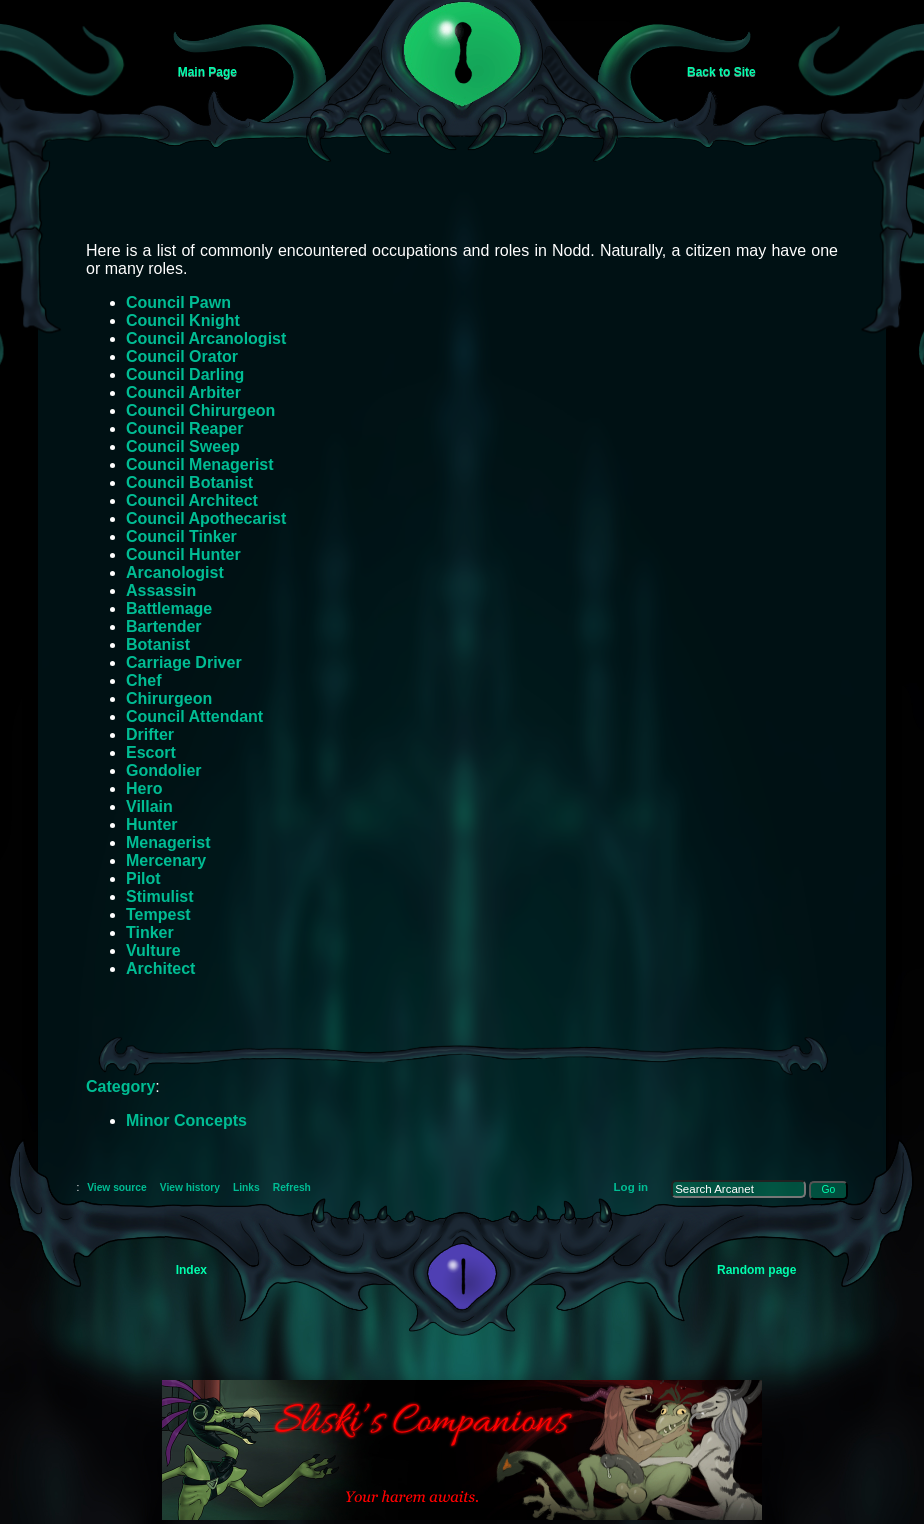  Describe the element at coordinates (168, 842) in the screenshot. I see `Menagerist` at that location.